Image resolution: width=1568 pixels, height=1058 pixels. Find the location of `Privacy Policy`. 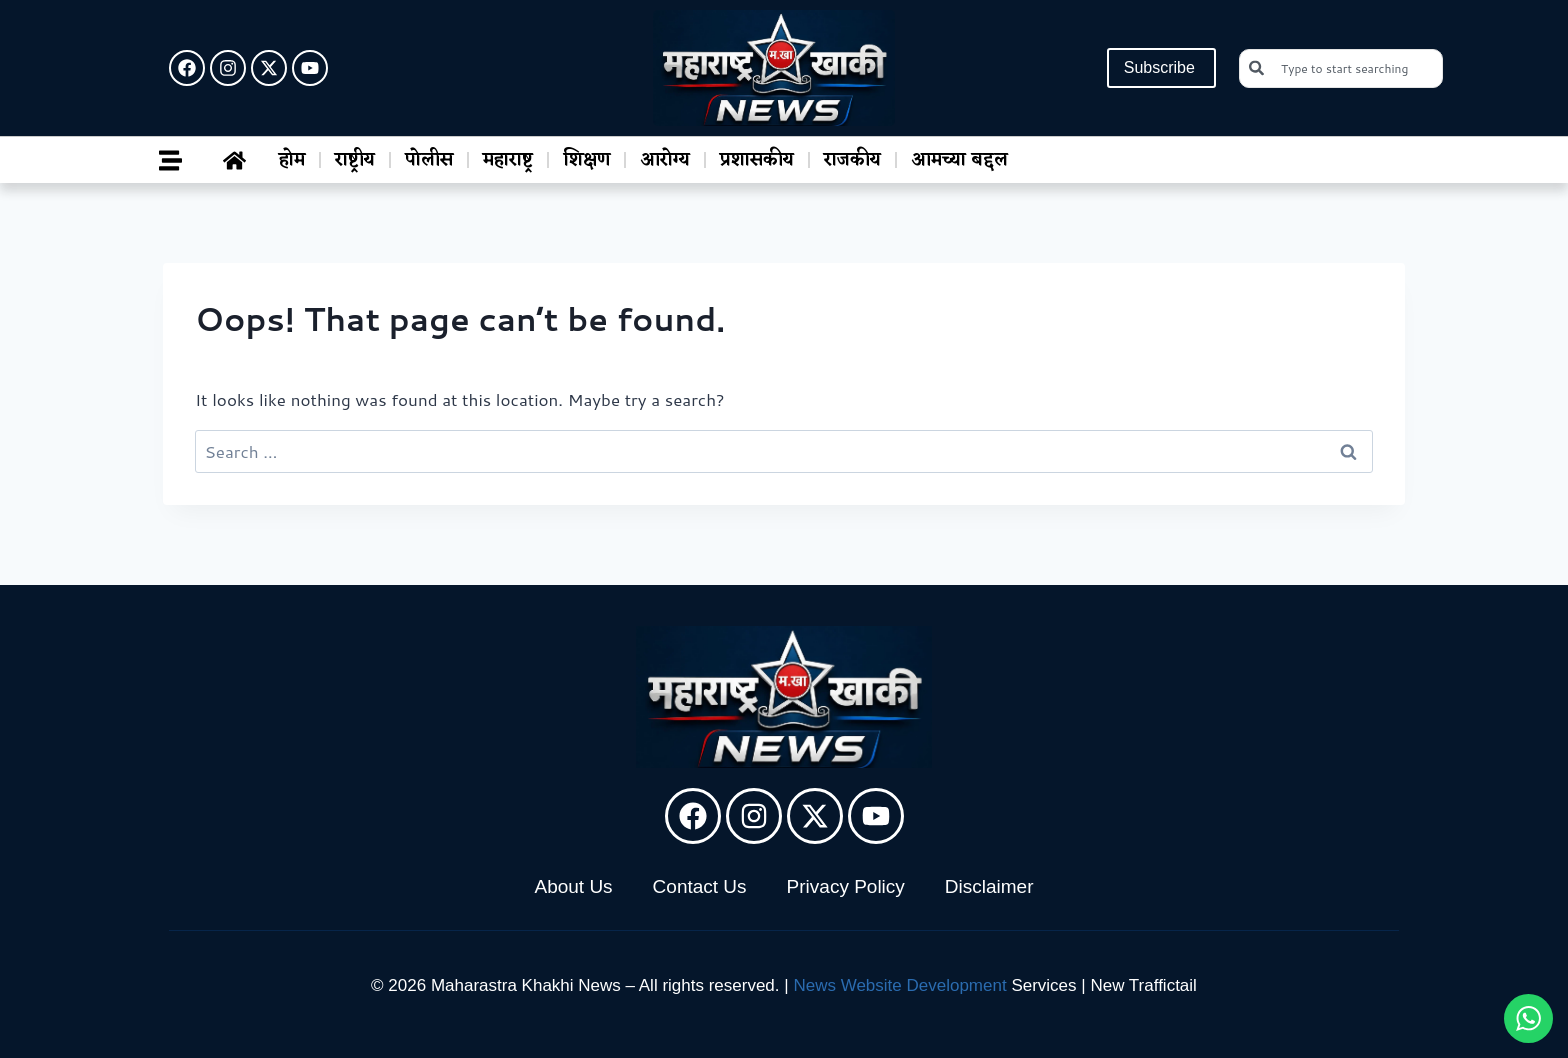

Privacy Policy is located at coordinates (846, 886).